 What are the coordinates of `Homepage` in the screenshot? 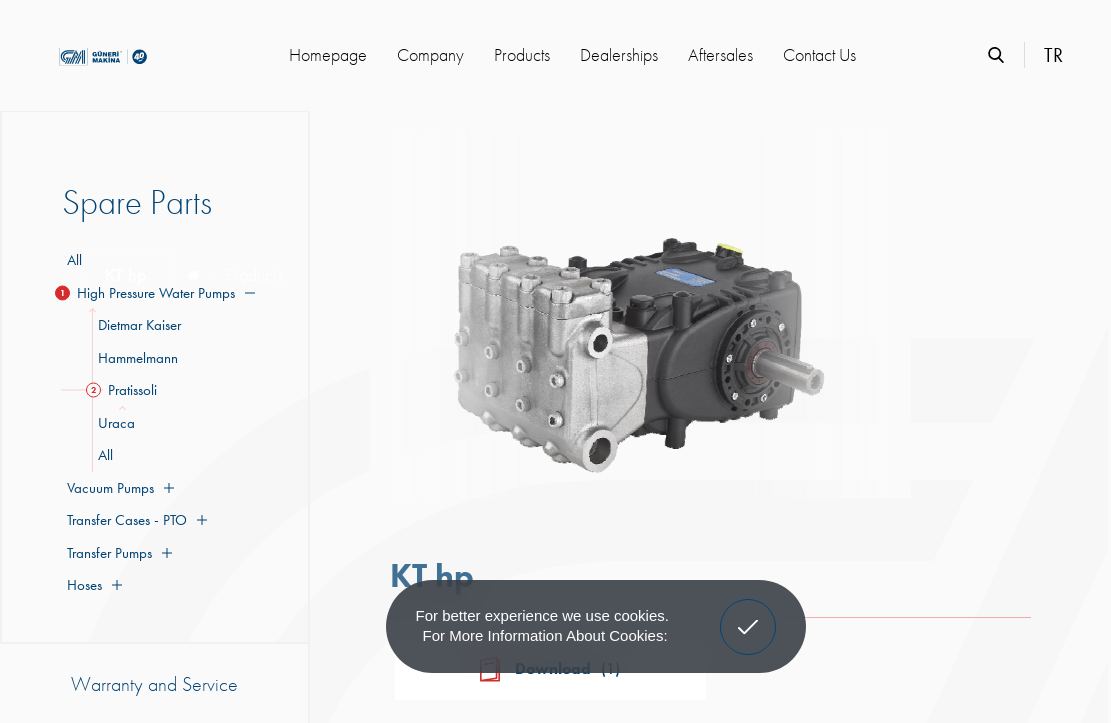 It's located at (328, 54).